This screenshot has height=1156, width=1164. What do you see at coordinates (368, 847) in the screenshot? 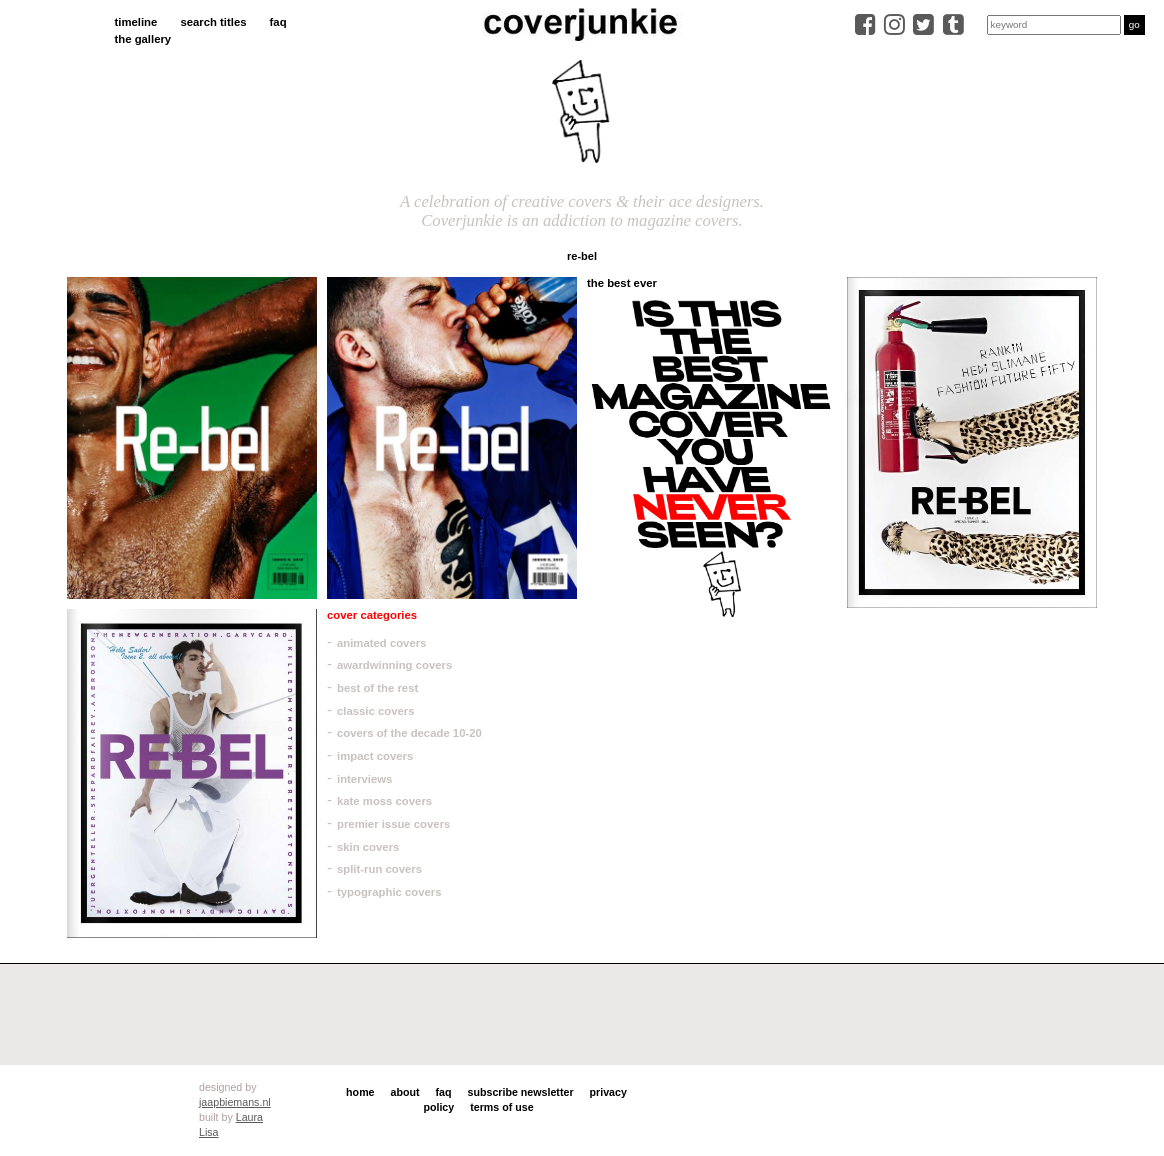
I see `skin covers` at bounding box center [368, 847].